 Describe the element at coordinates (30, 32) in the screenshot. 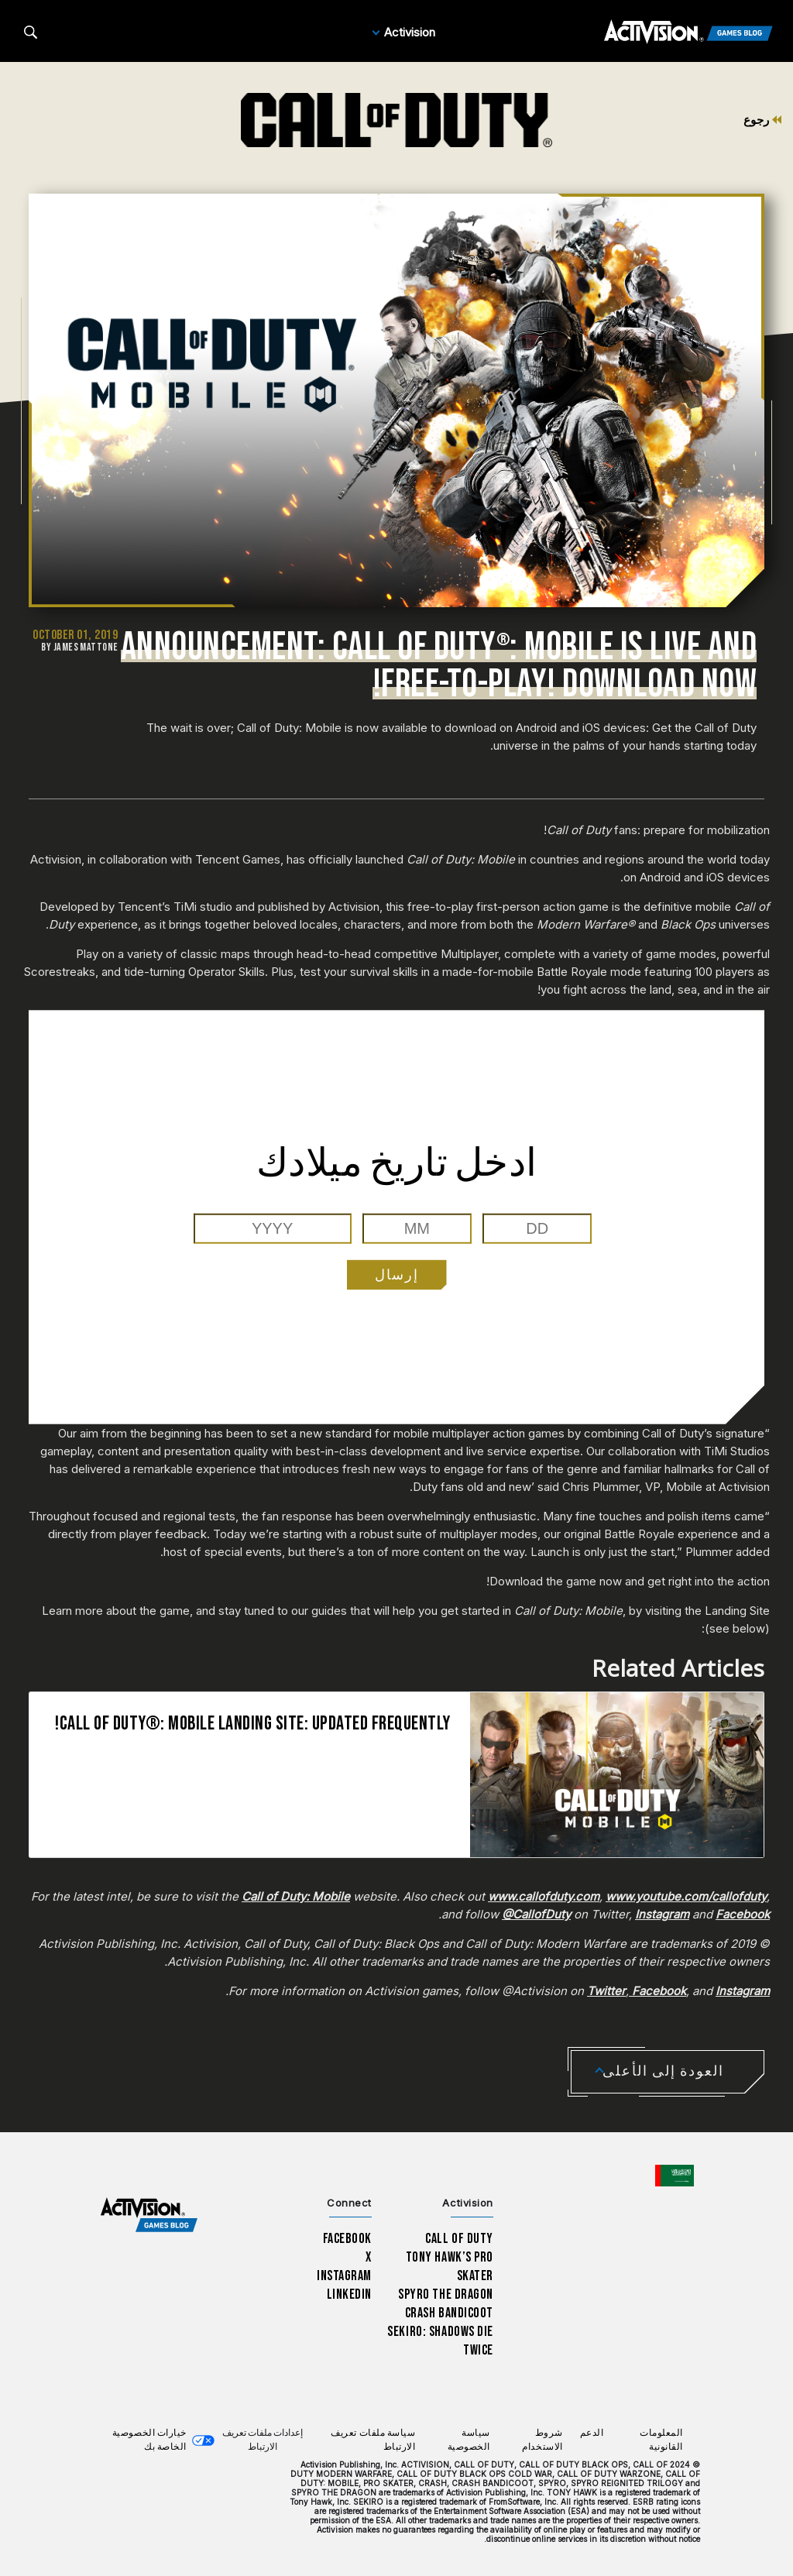

I see `[Search articles]` at that location.